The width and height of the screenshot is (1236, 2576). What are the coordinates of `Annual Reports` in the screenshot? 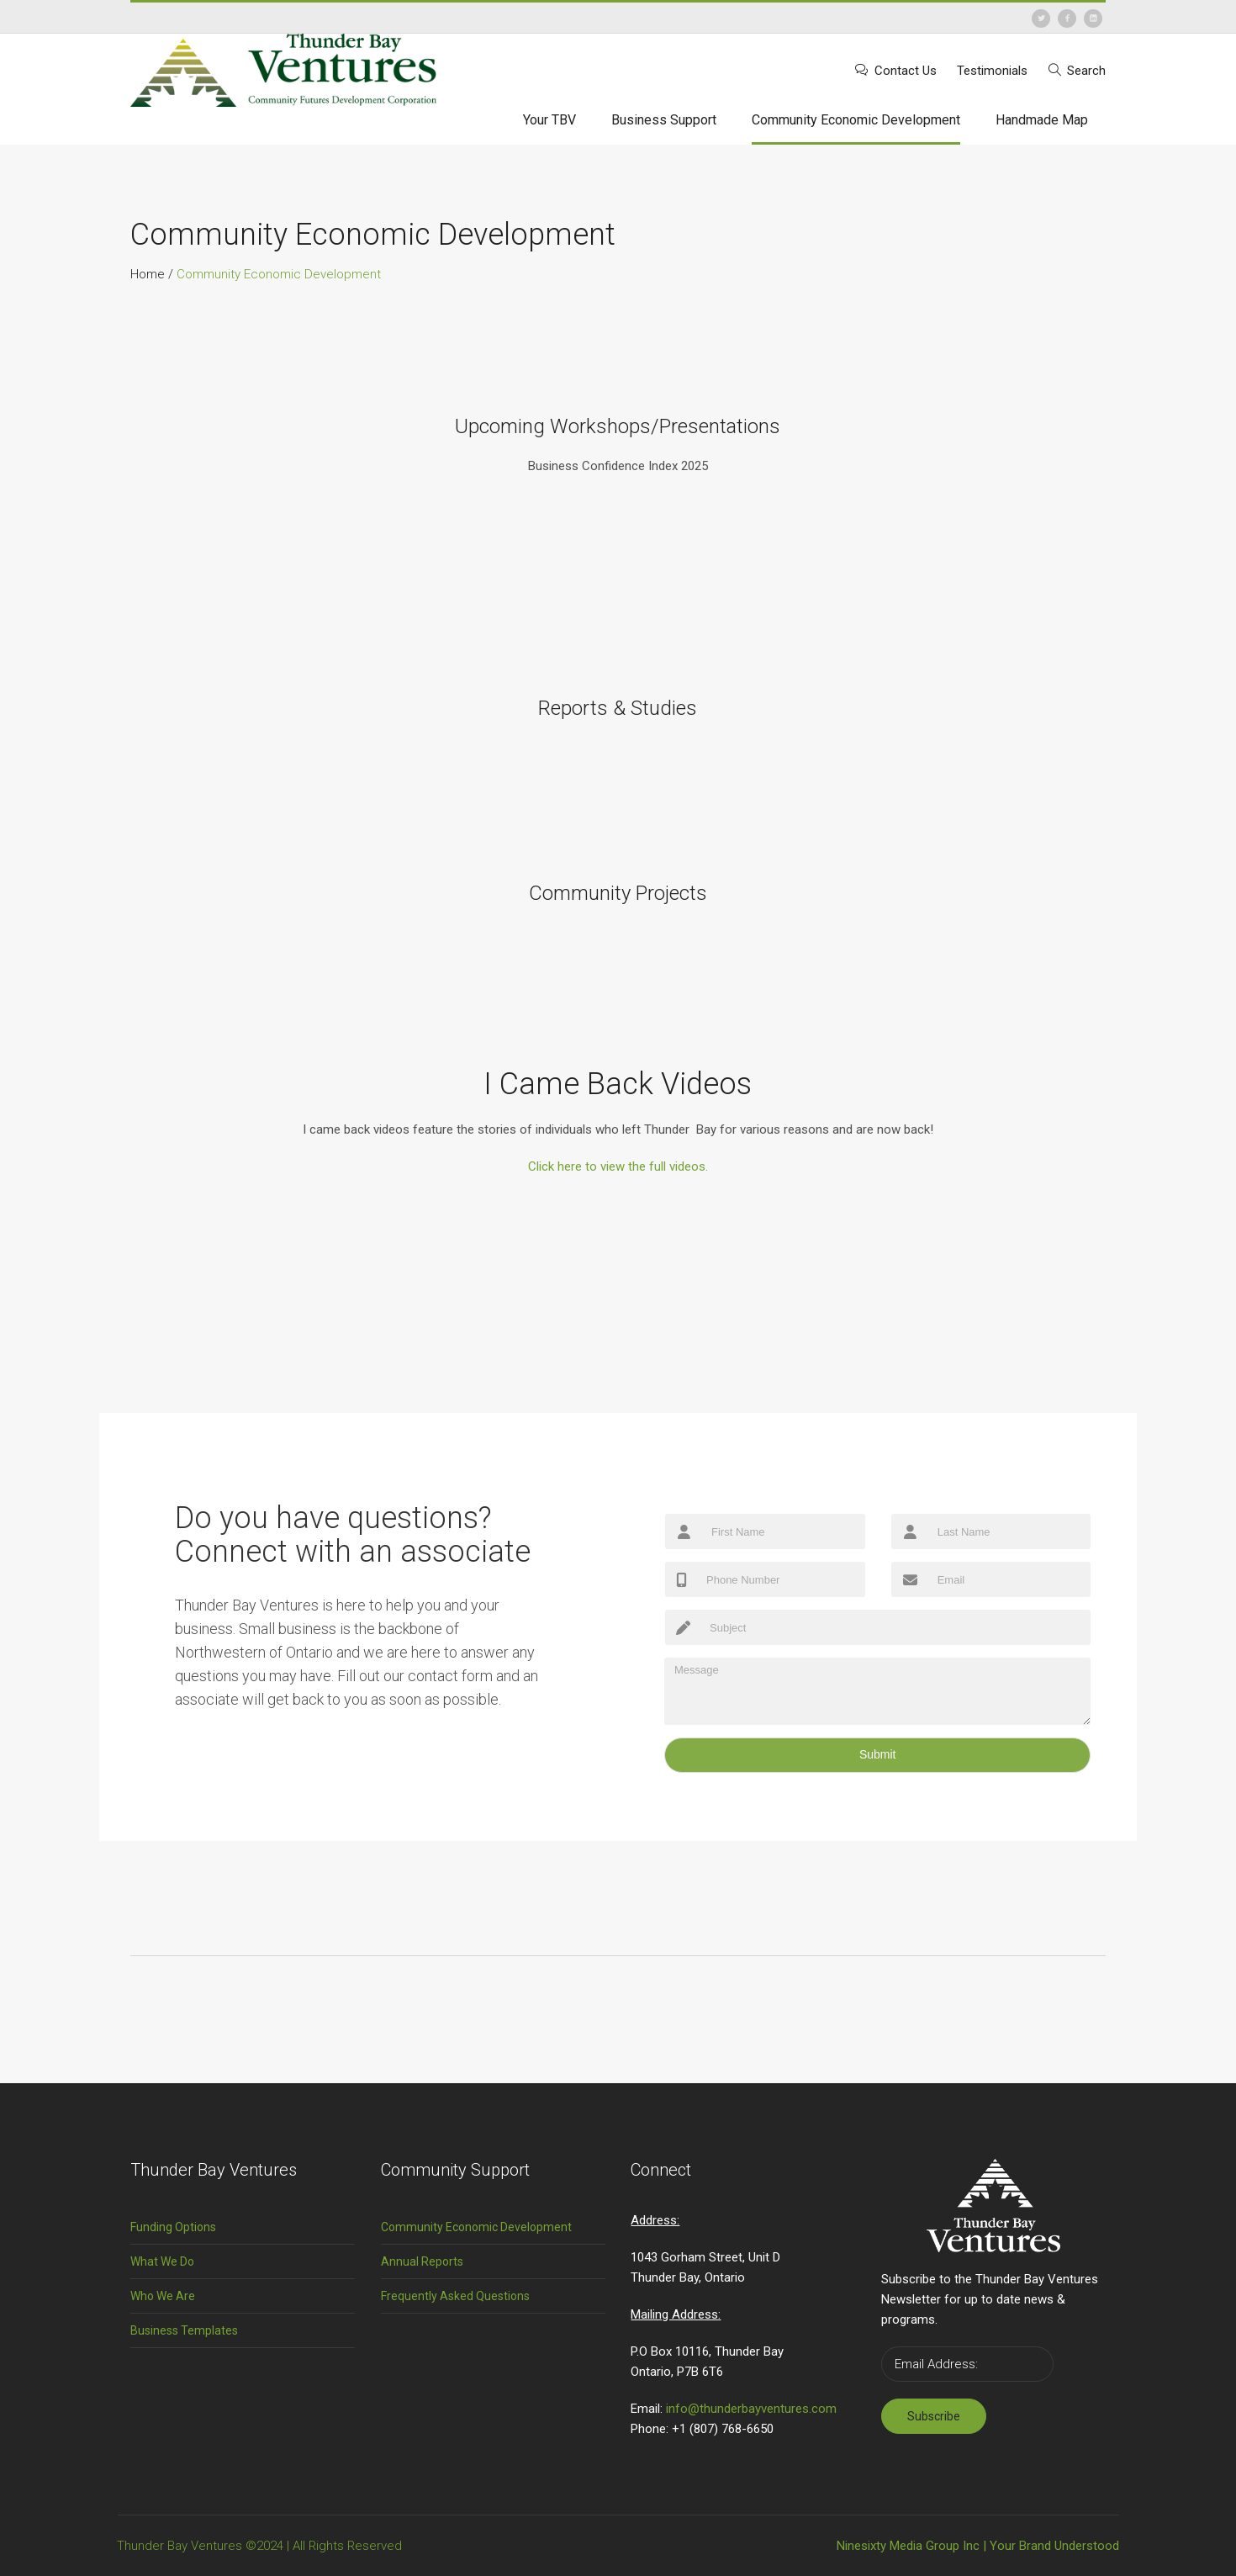 It's located at (422, 2261).